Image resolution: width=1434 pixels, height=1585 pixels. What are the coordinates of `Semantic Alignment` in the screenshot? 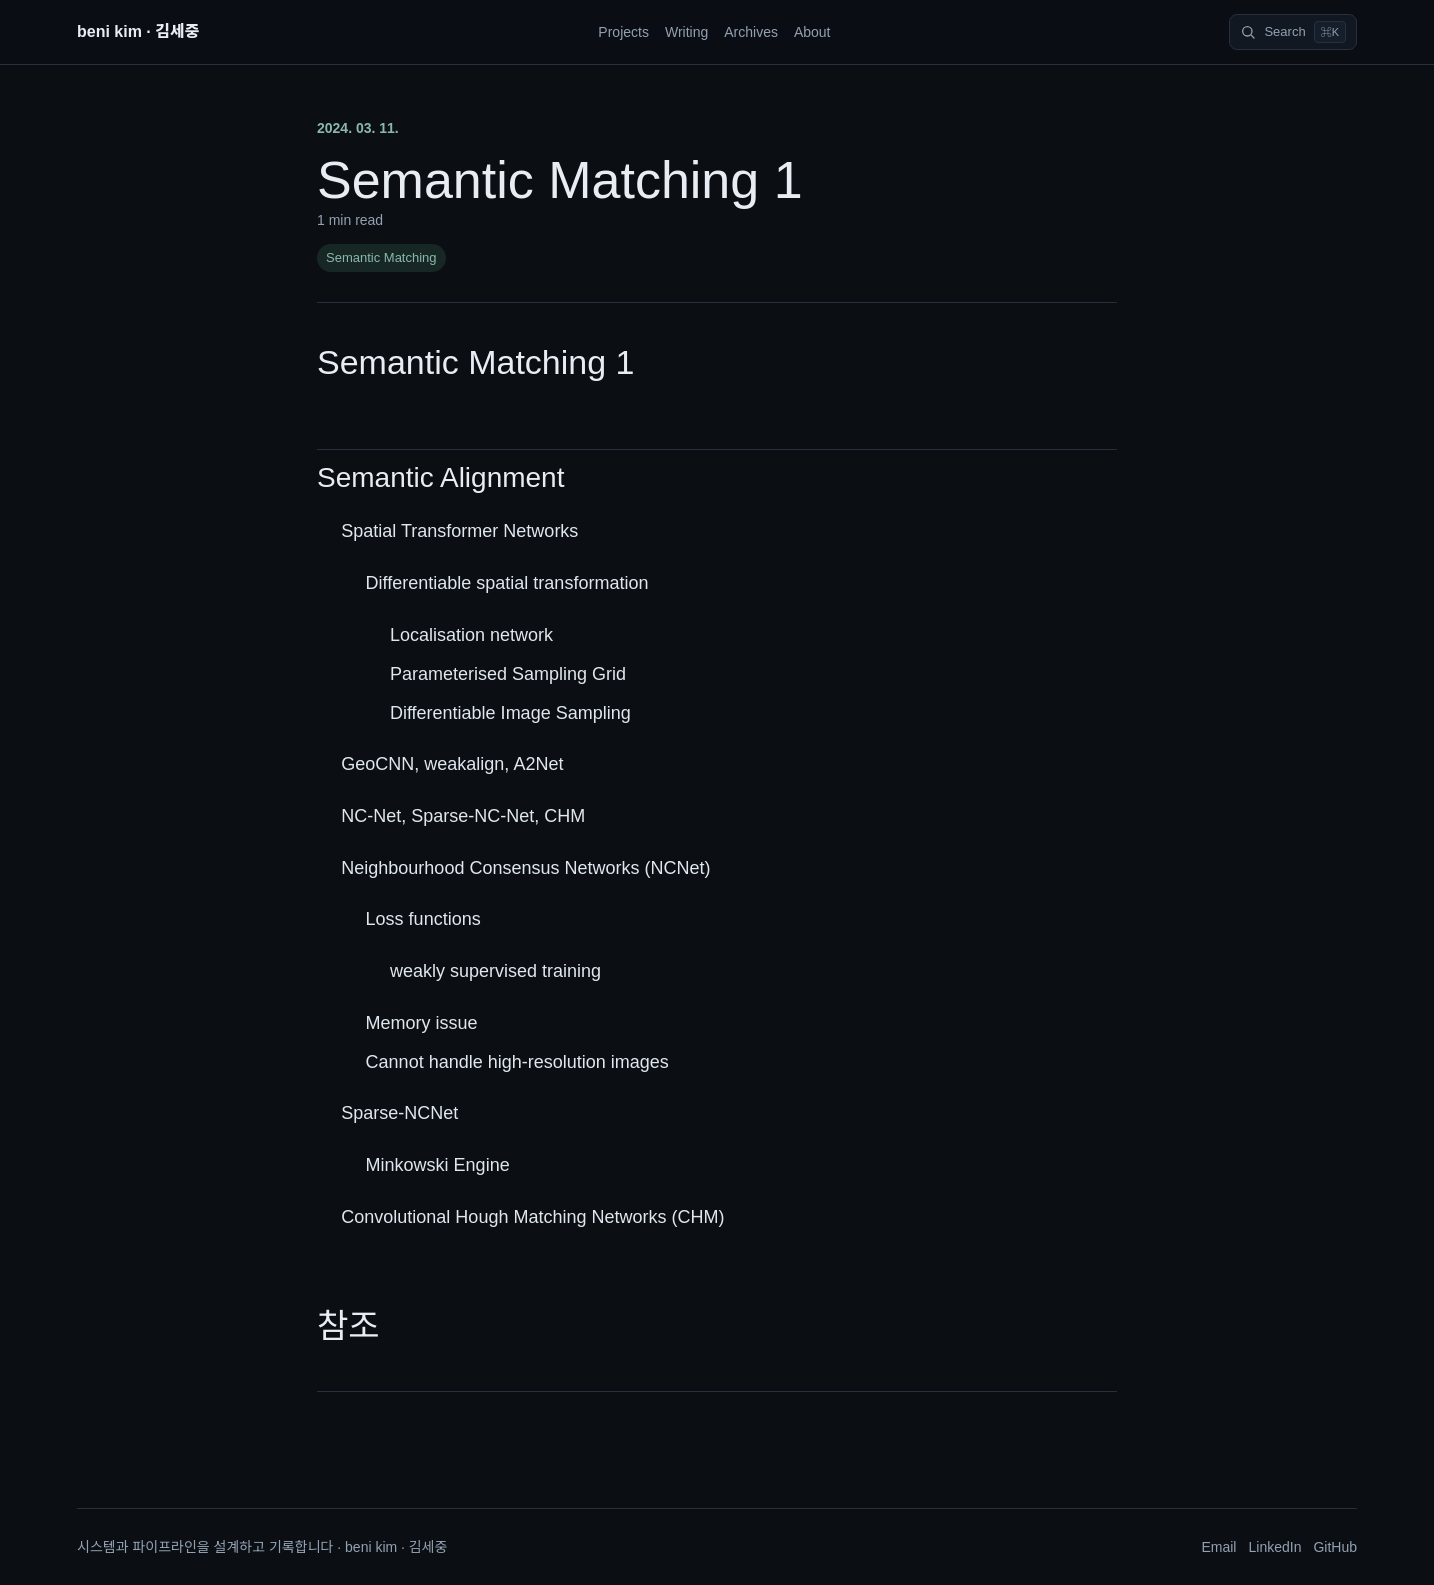 It's located at (440, 477).